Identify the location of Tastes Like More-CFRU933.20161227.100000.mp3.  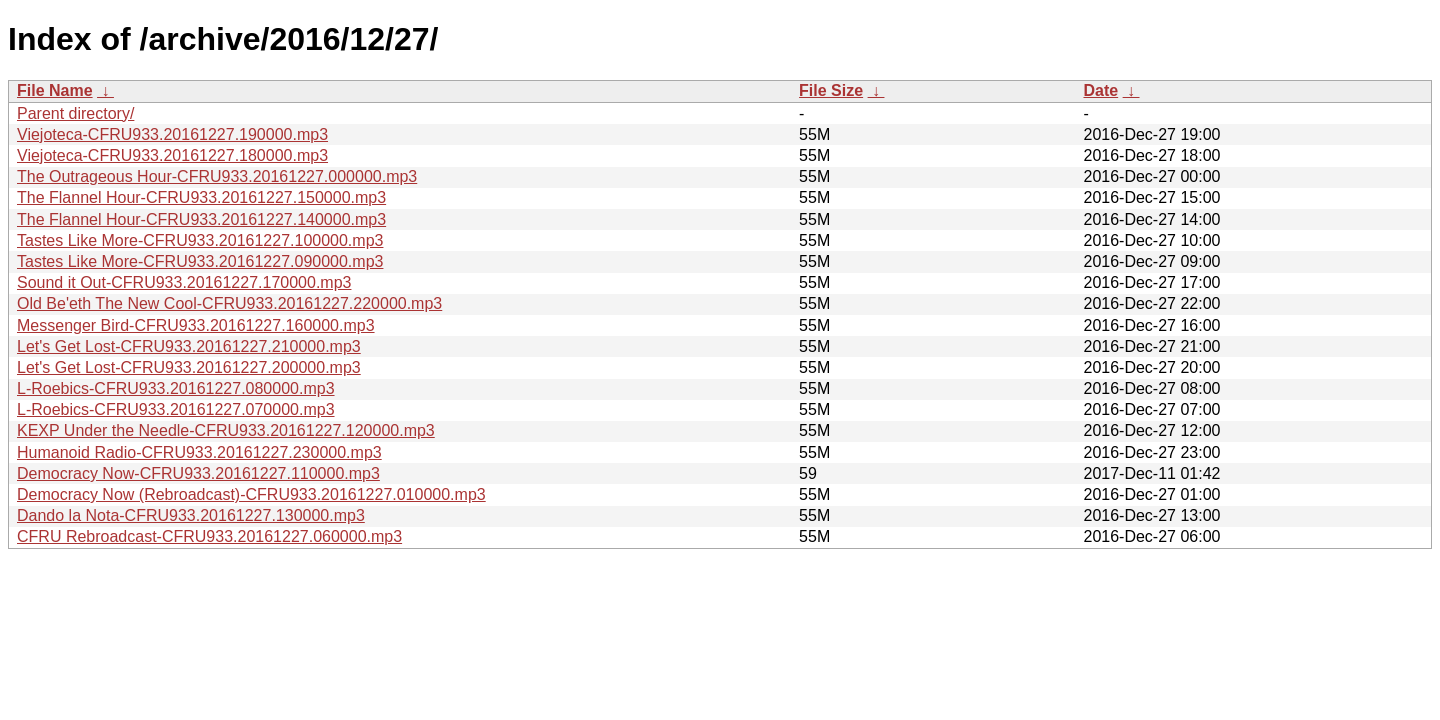
(200, 240).